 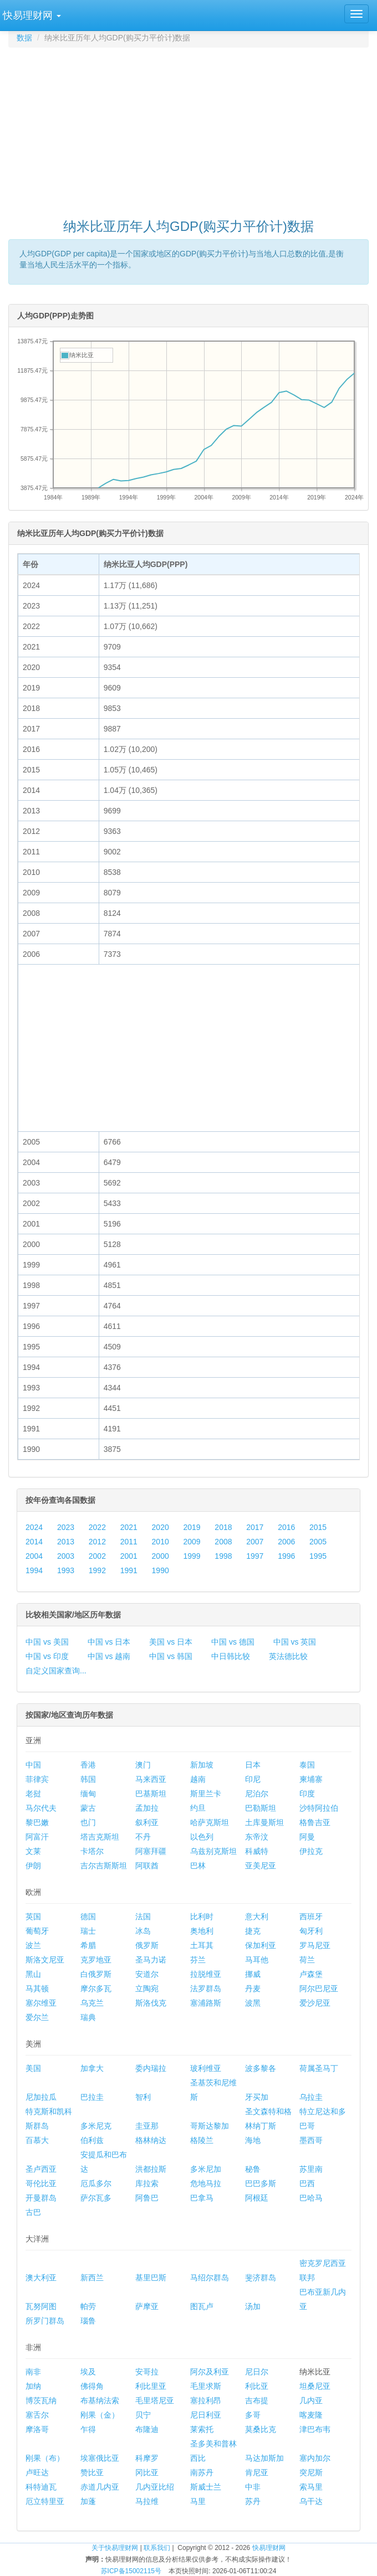 What do you see at coordinates (198, 2501) in the screenshot?
I see `马里` at bounding box center [198, 2501].